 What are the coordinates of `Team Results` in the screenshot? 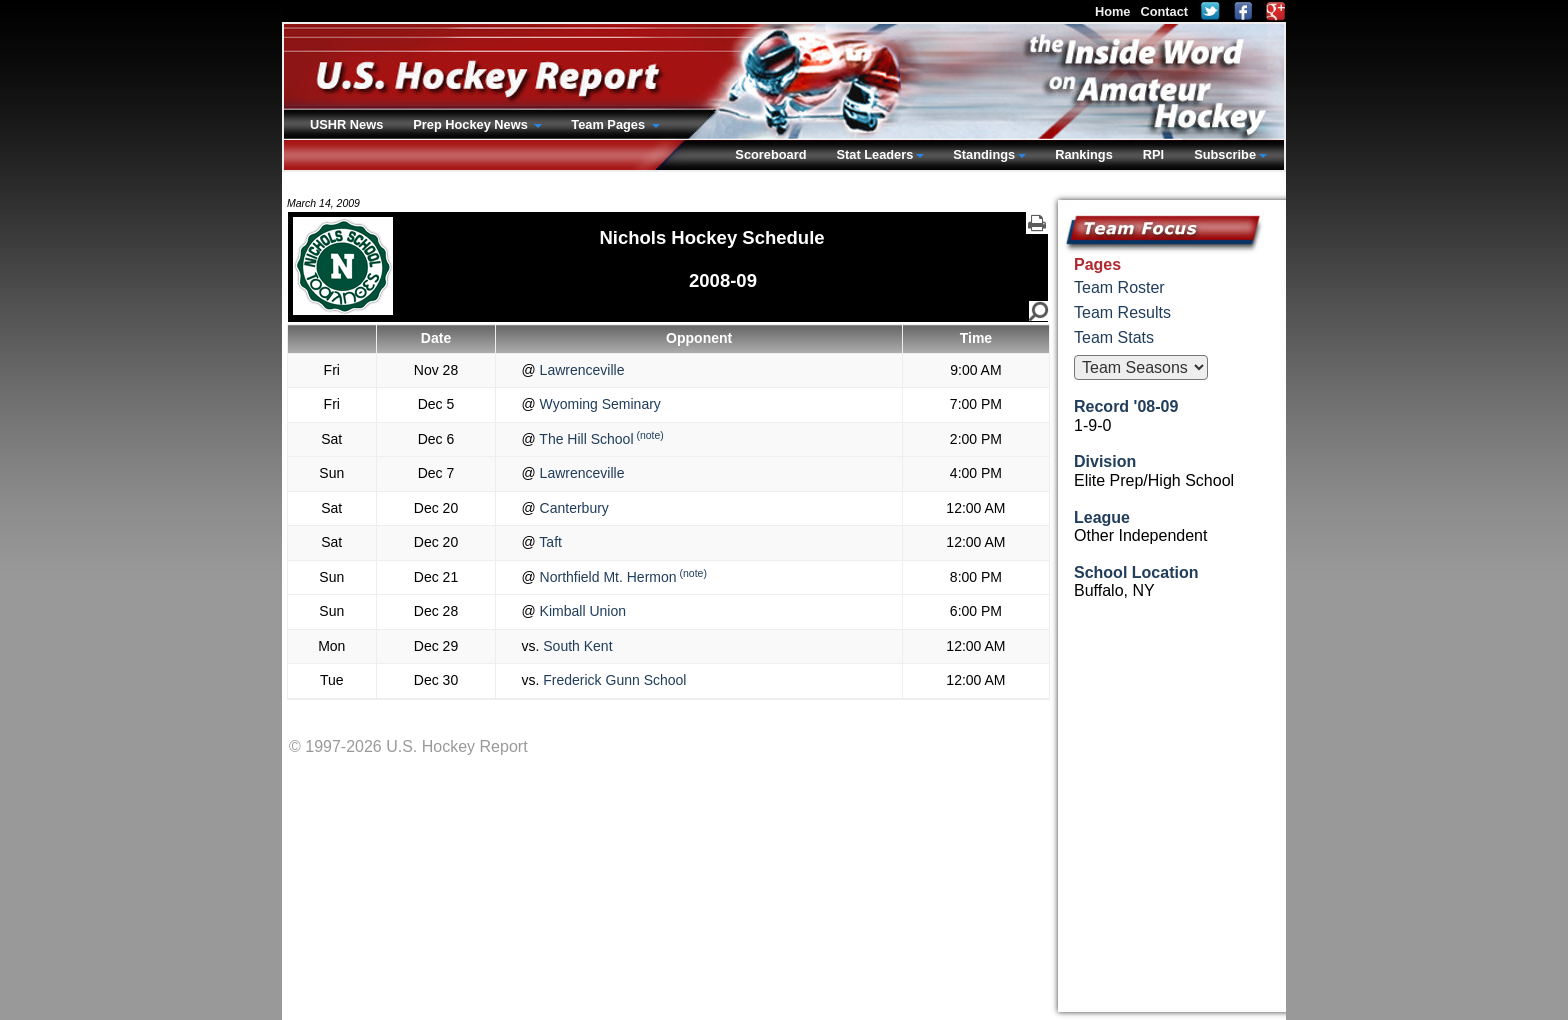 It's located at (1122, 312).